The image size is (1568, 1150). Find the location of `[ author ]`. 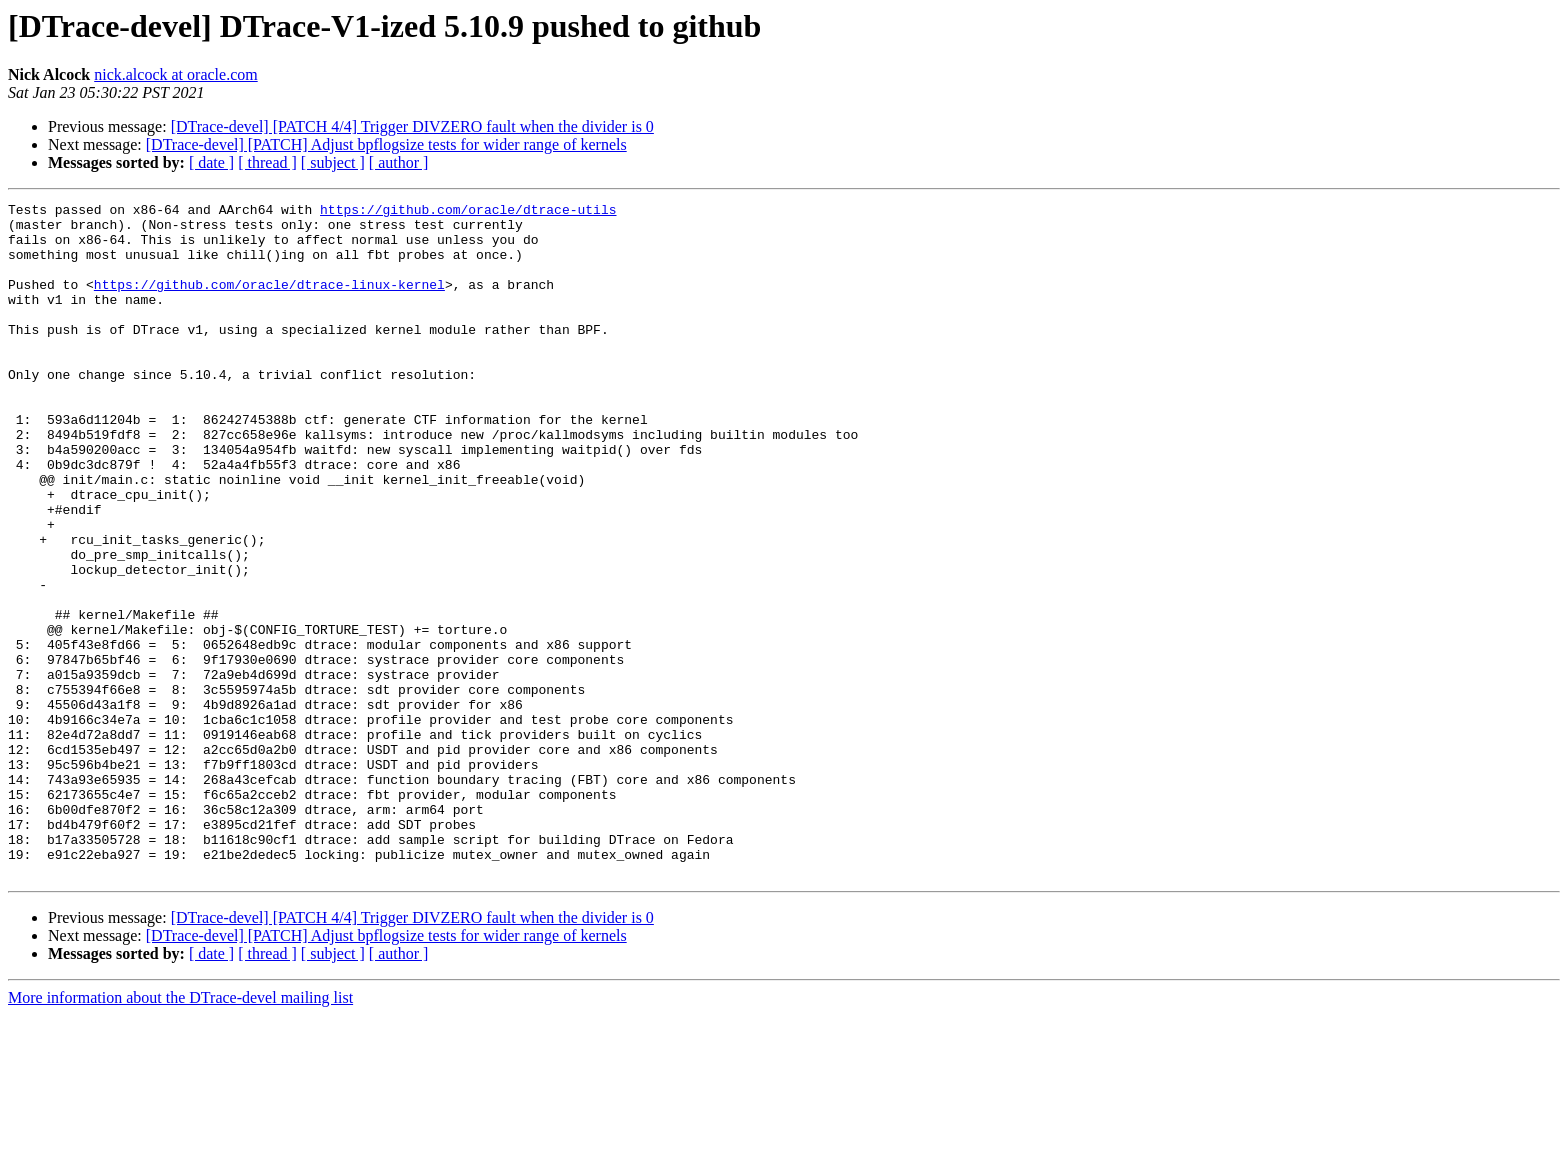

[ author ] is located at coordinates (399, 162).